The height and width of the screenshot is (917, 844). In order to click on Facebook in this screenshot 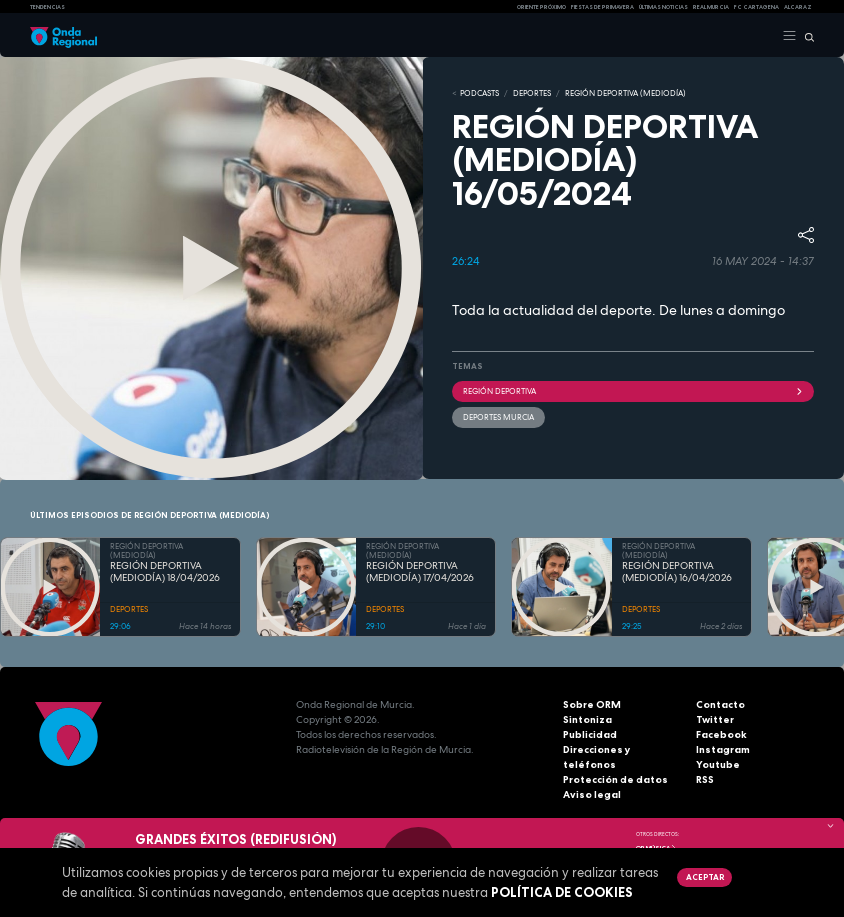, I will do `click(721, 734)`.